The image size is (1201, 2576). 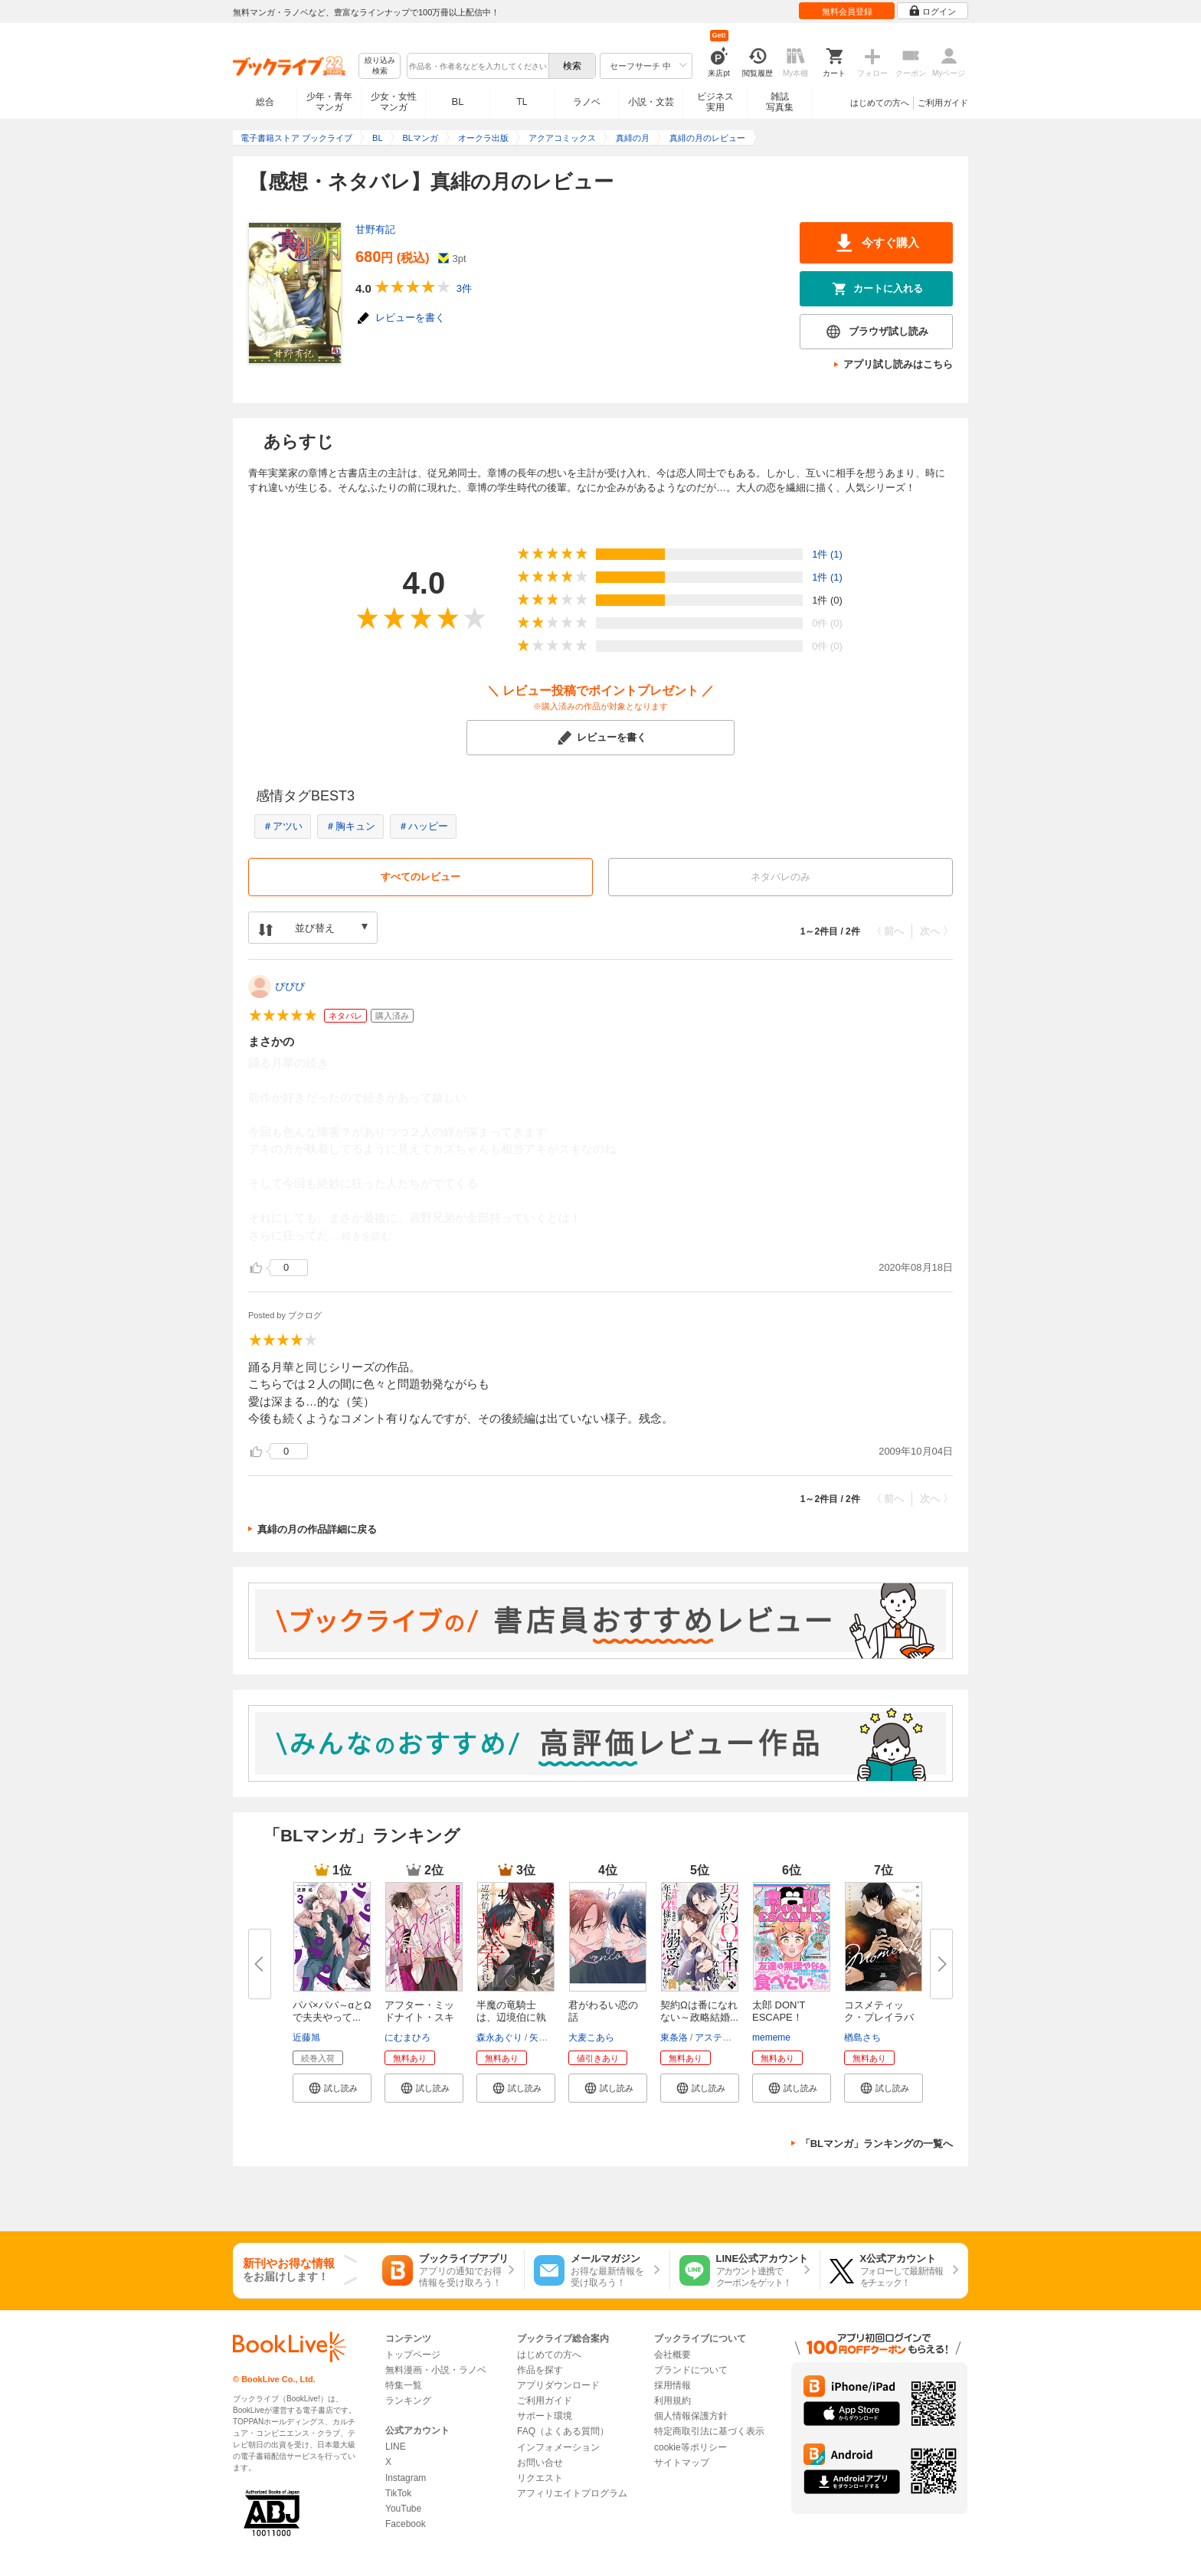 I want to click on 契約Ωは番になれない～政略結婚..., so click(x=699, y=2011).